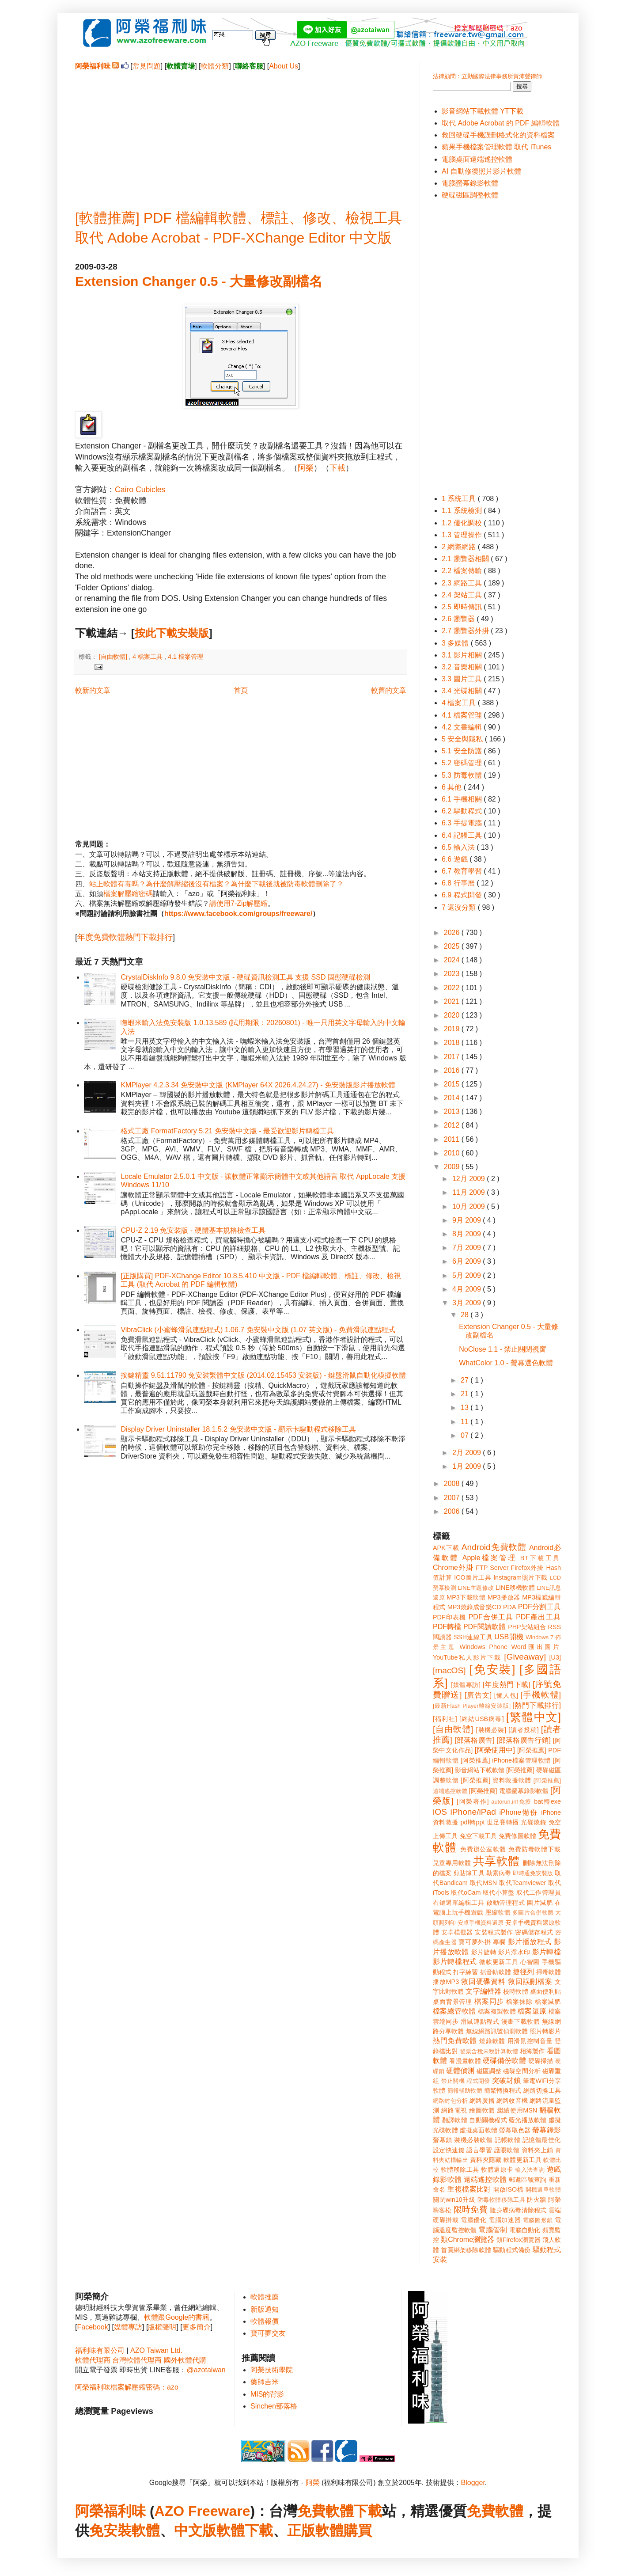 Image resolution: width=636 pixels, height=2576 pixels. Describe the element at coordinates (388, 690) in the screenshot. I see `較舊的文章` at that location.